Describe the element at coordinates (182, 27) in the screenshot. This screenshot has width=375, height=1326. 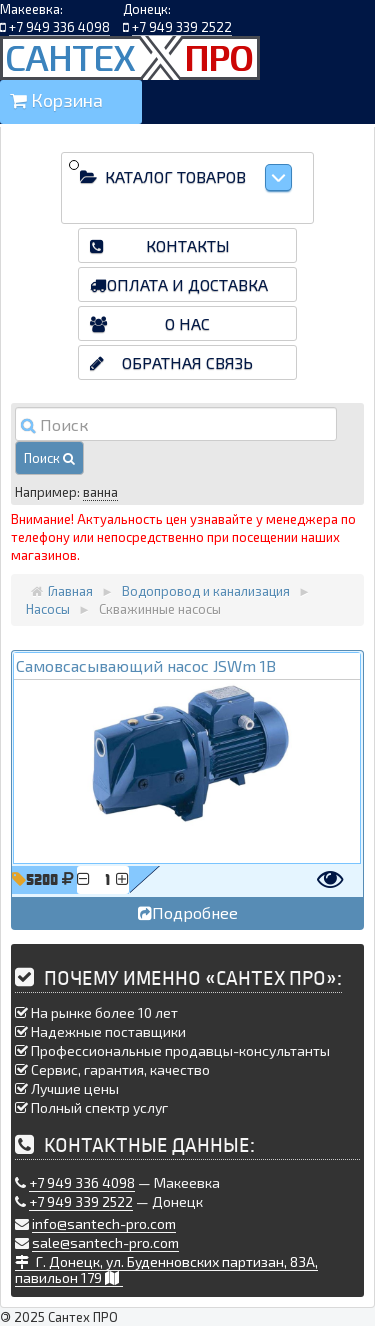
I see `+7 949 339 2522` at that location.